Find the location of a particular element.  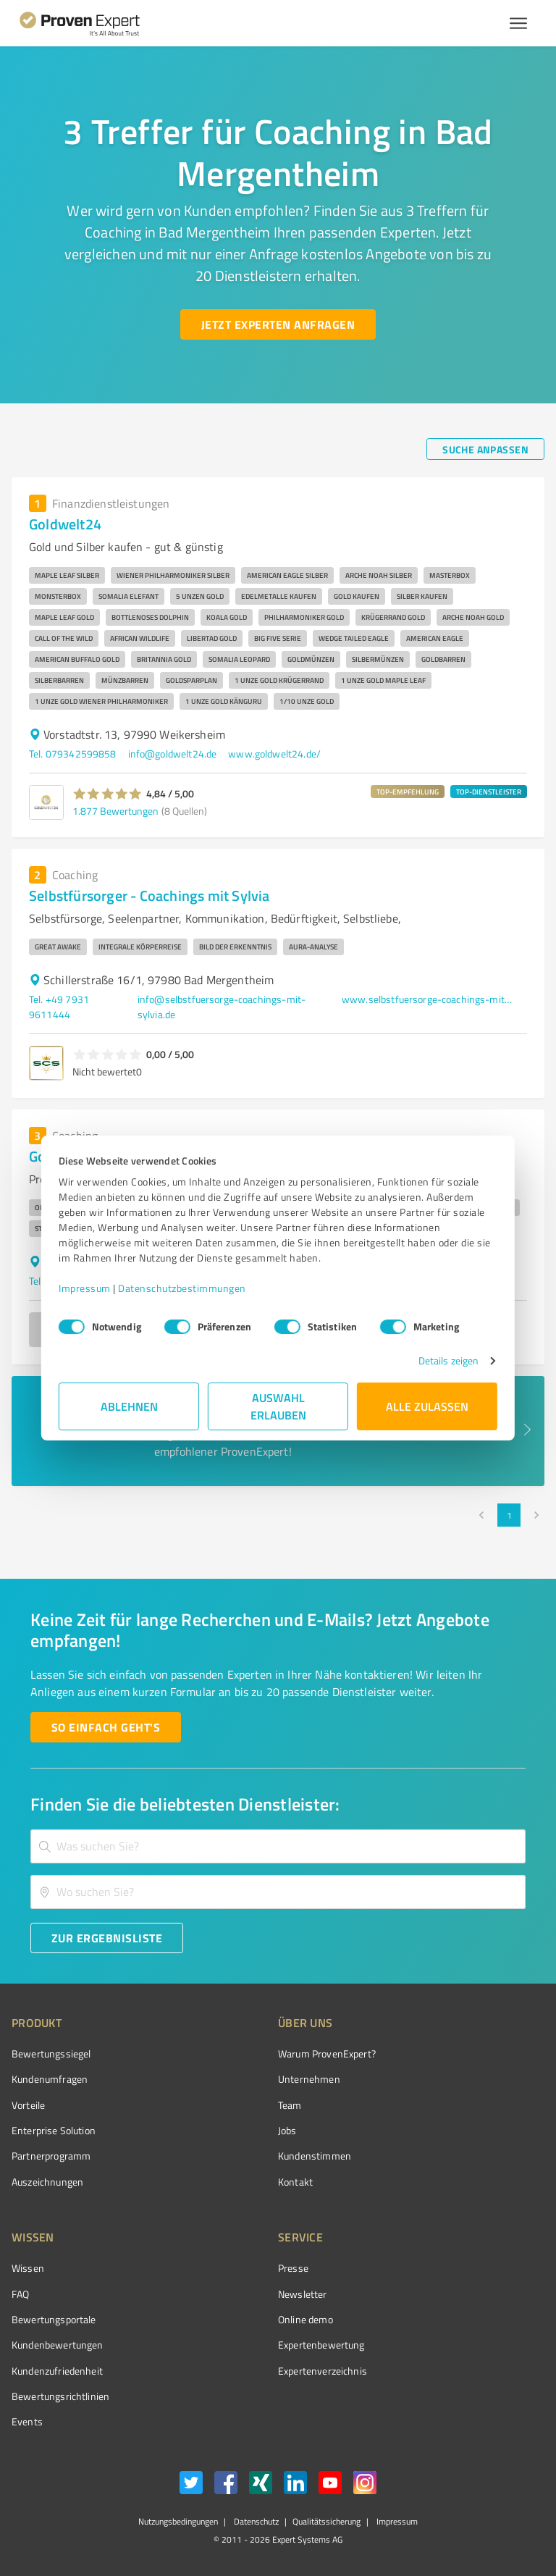

Kundenstimmen is located at coordinates (314, 2155).